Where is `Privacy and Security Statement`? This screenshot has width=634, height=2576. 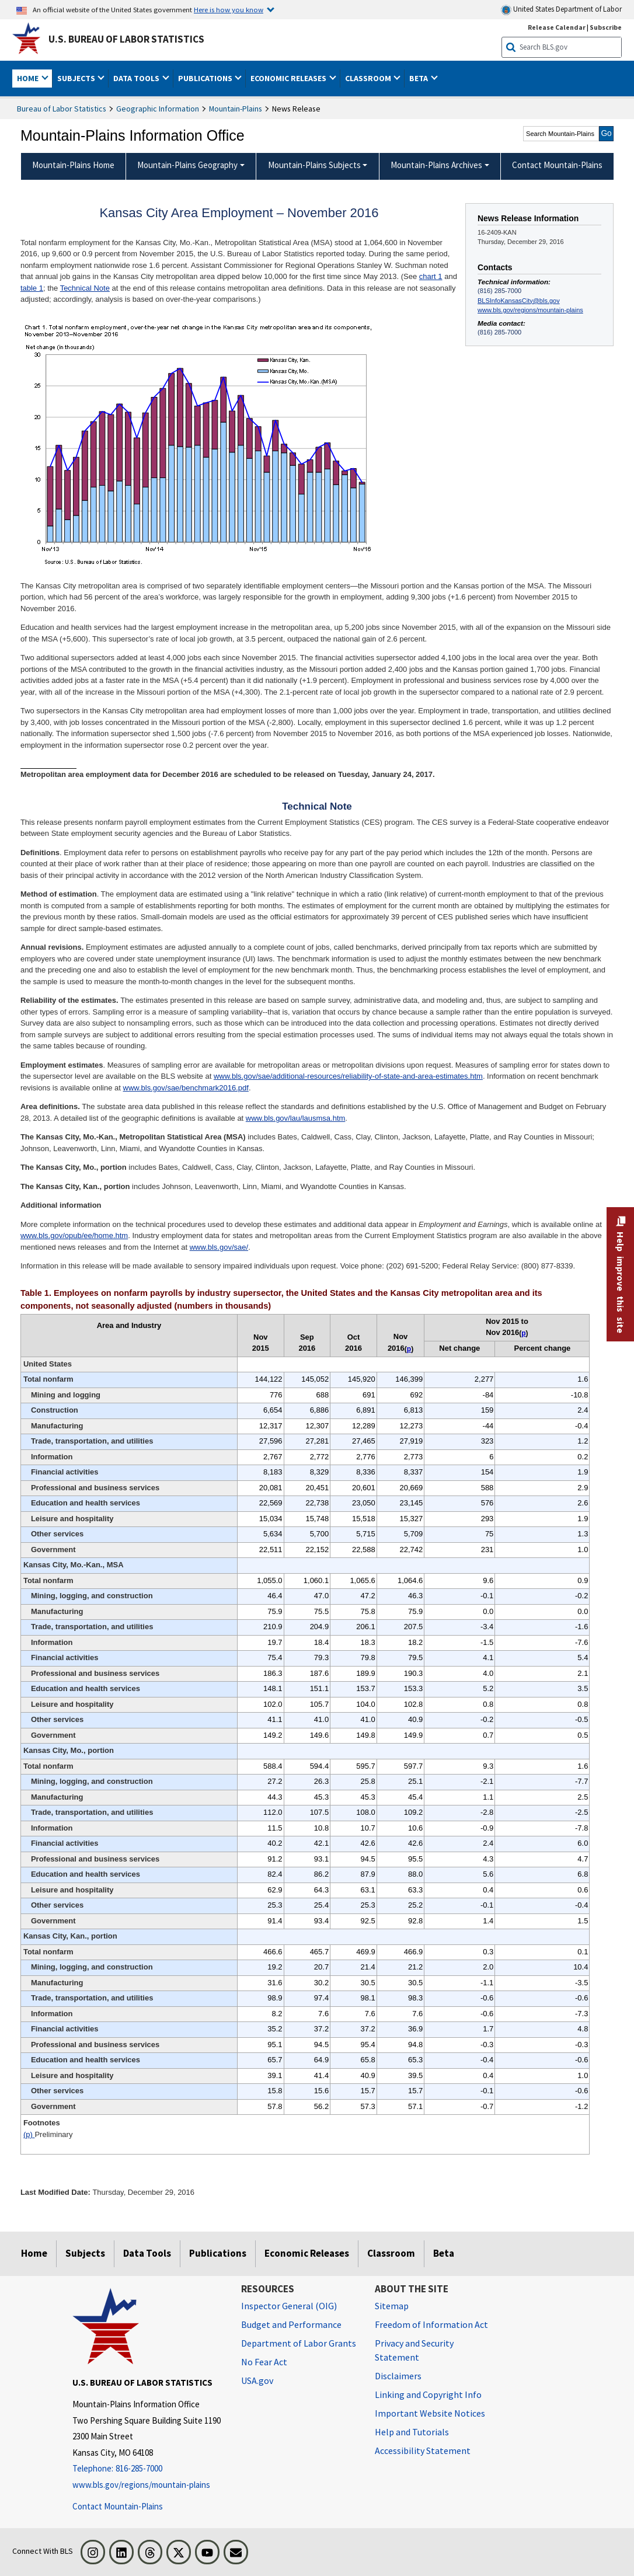 Privacy and Security Statement is located at coordinates (414, 2350).